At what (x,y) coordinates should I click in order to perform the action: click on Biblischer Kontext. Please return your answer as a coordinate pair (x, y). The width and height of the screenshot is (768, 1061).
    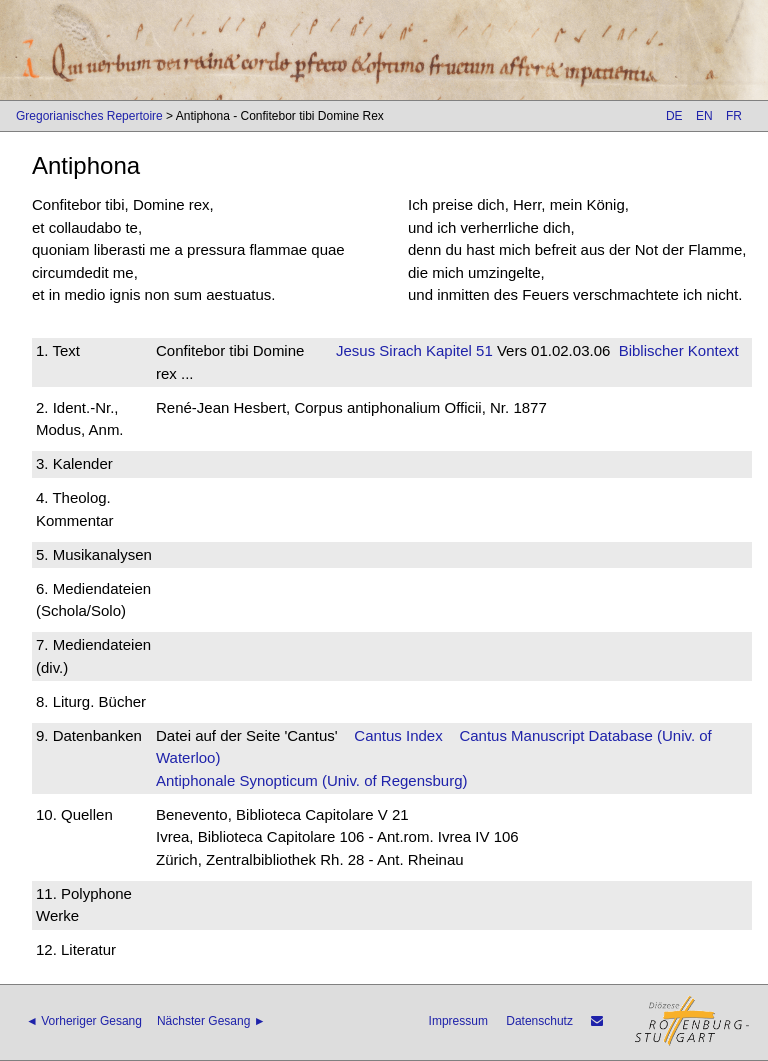
    Looking at the image, I should click on (679, 350).